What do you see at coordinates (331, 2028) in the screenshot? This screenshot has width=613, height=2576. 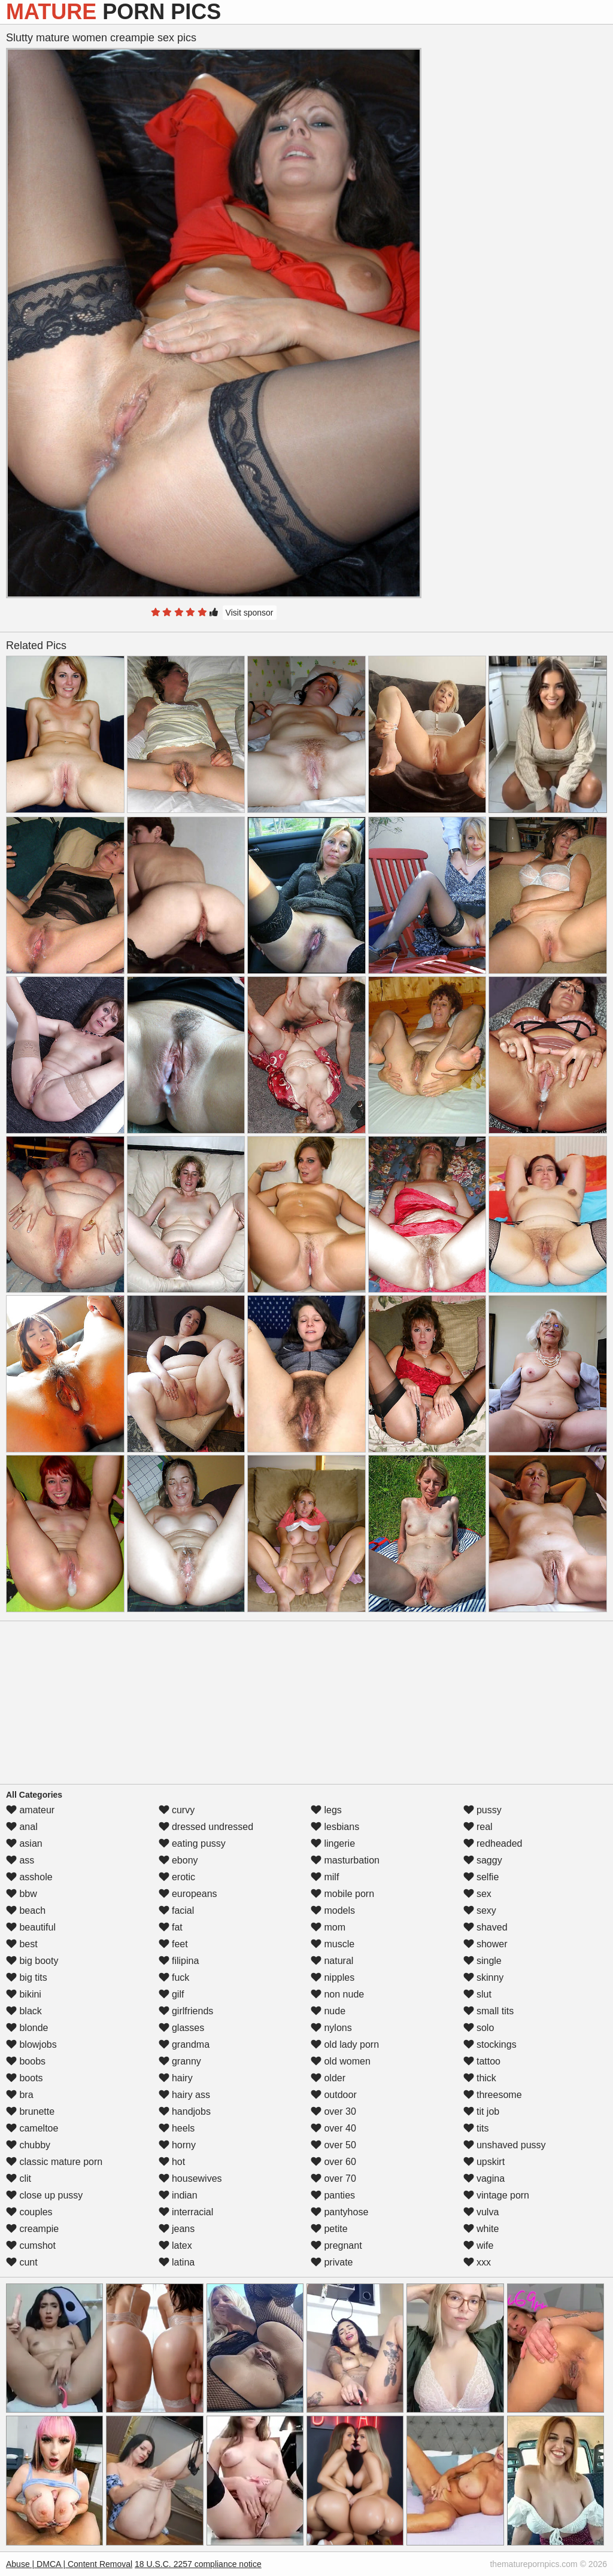 I see `nylons` at bounding box center [331, 2028].